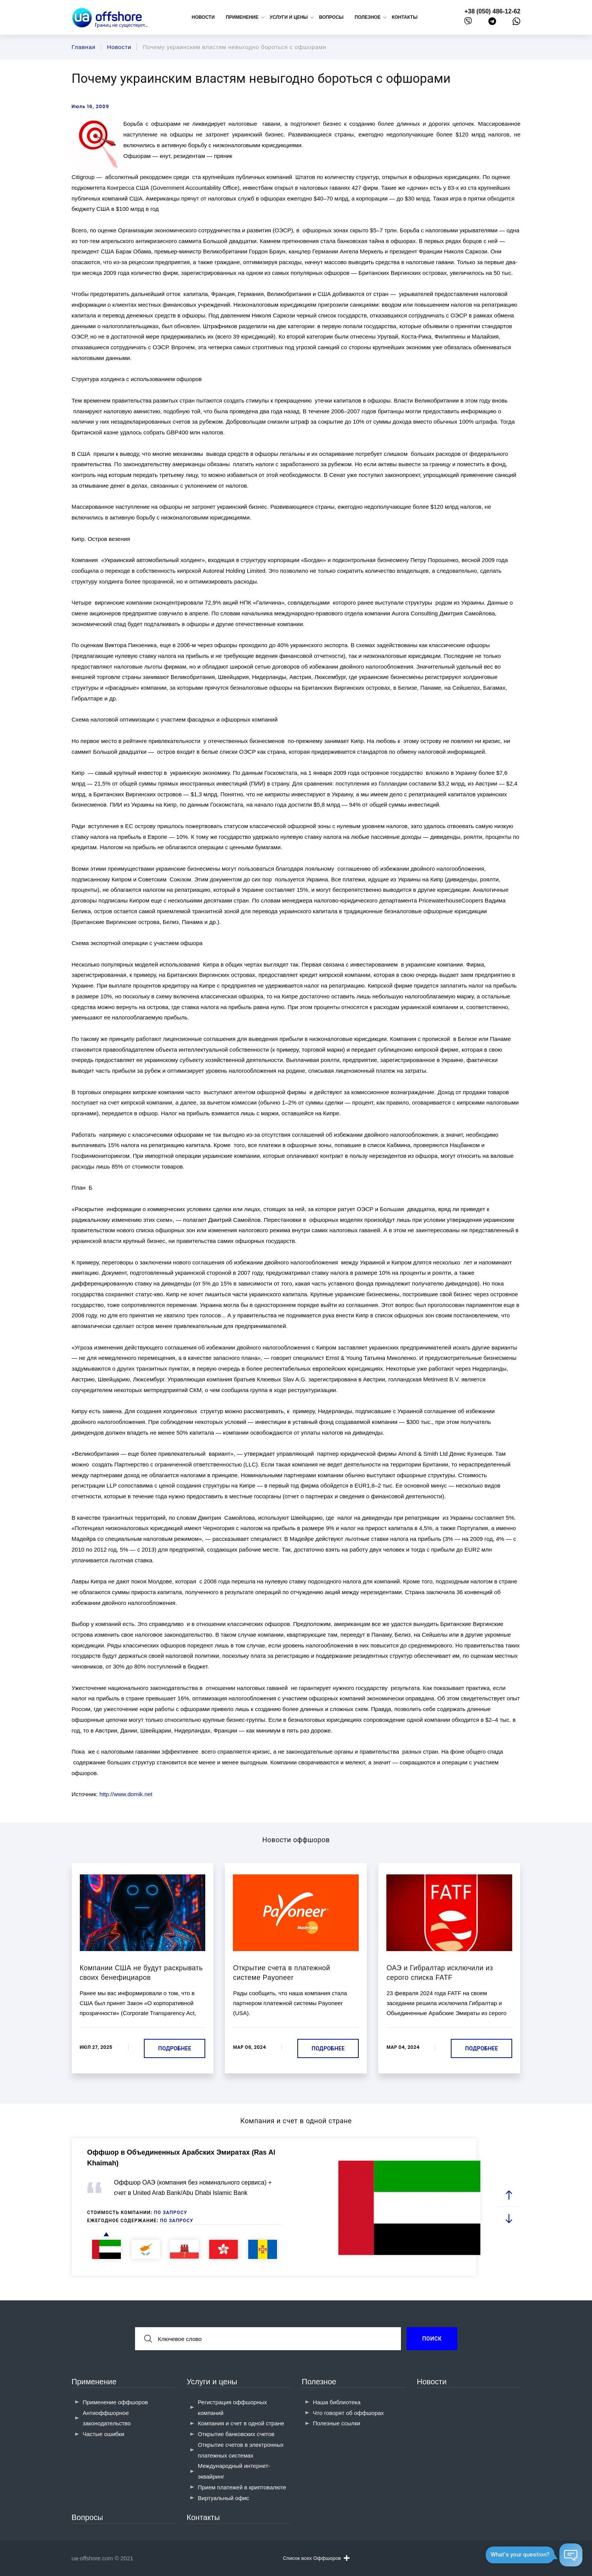 This screenshot has height=2576, width=592. What do you see at coordinates (125, 1794) in the screenshot?
I see `http://www.domik.net` at bounding box center [125, 1794].